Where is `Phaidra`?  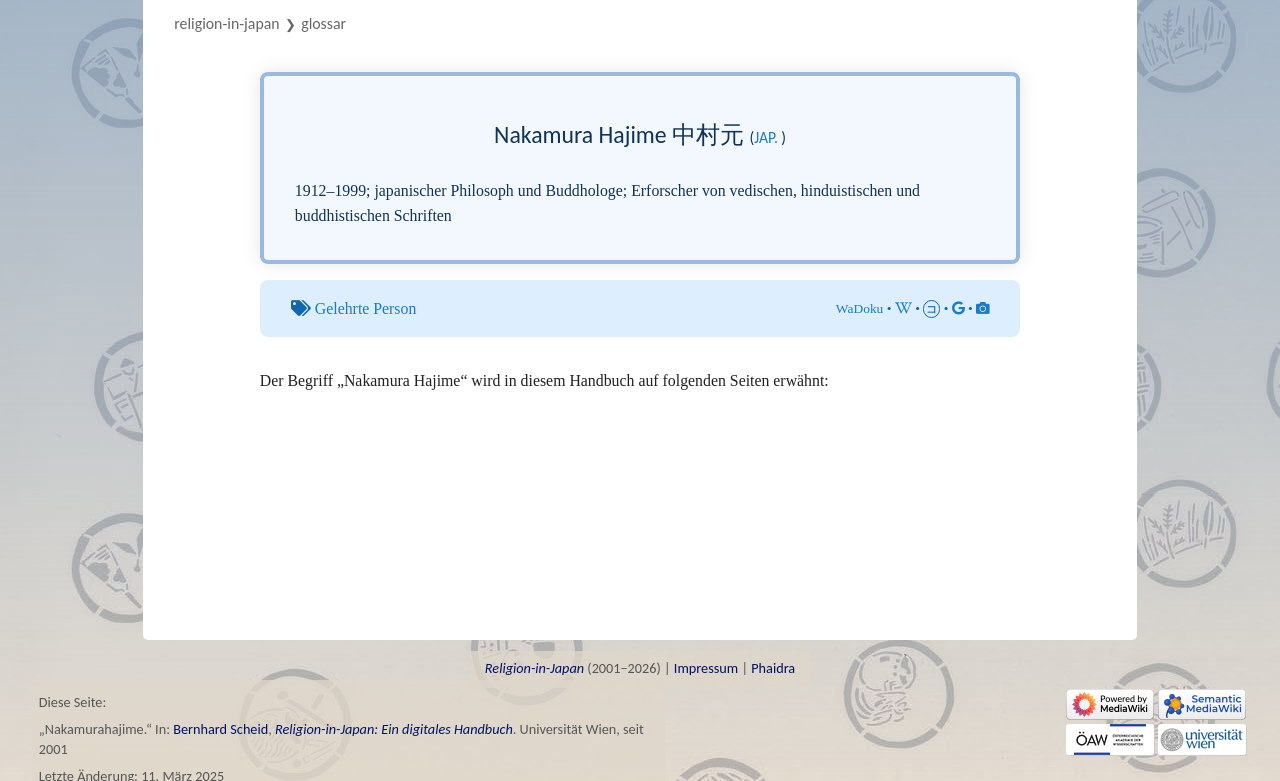 Phaidra is located at coordinates (773, 668).